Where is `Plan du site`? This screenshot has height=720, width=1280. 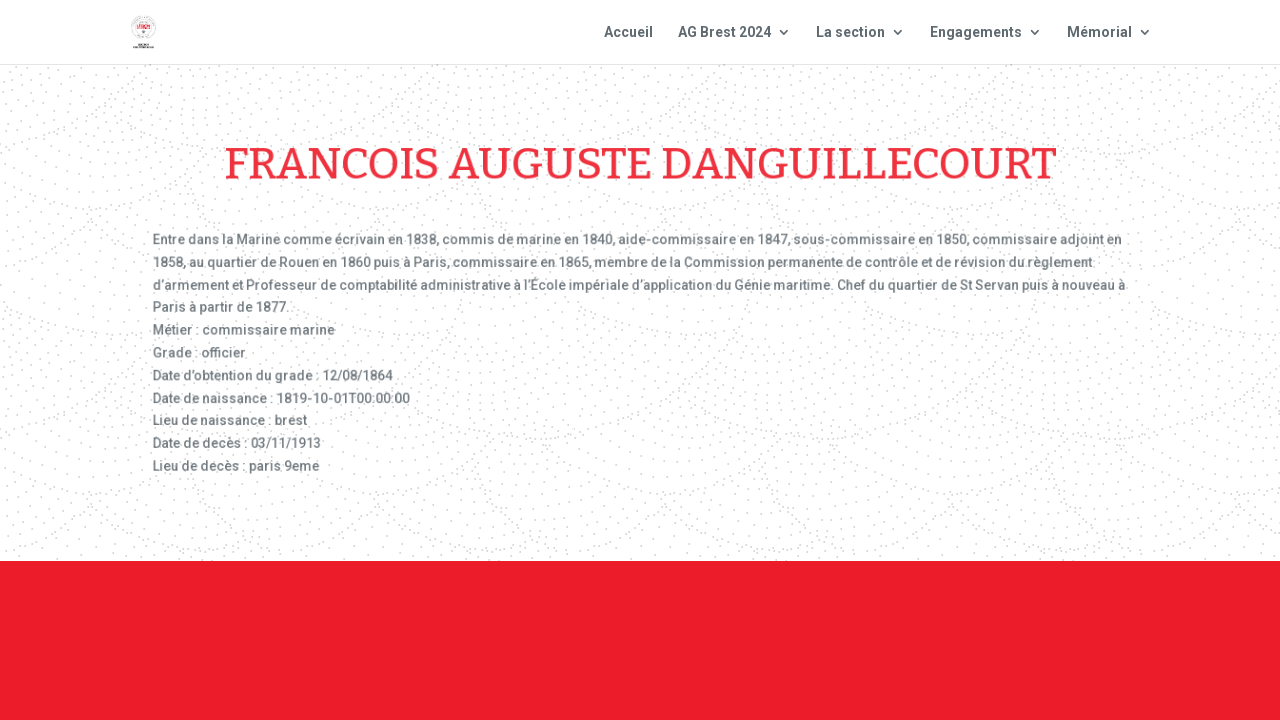 Plan du site is located at coordinates (904, 613).